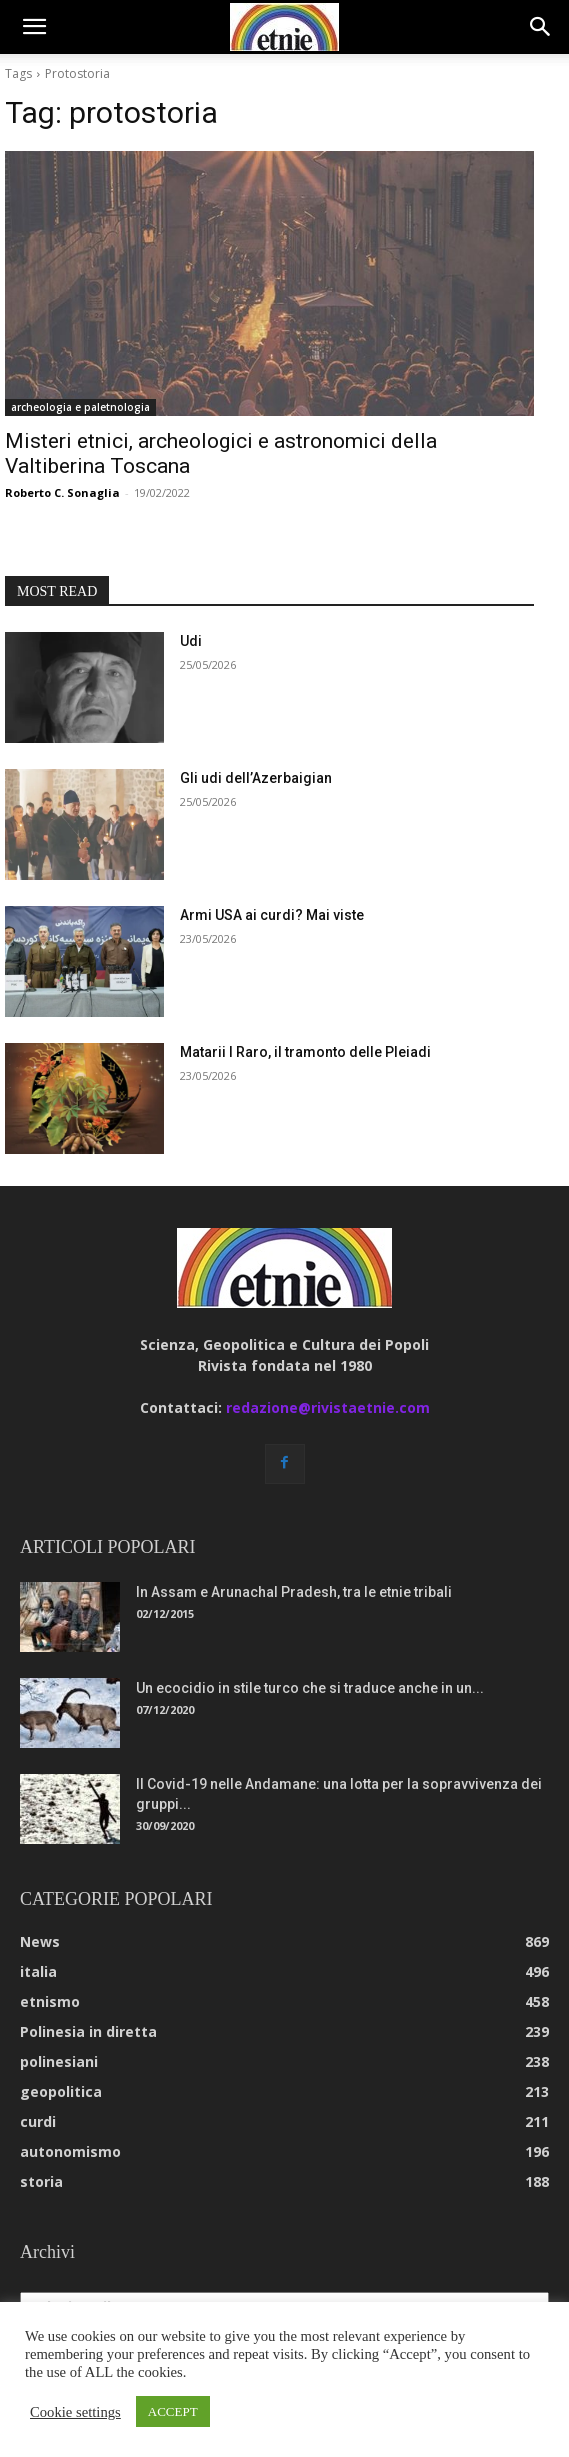 This screenshot has width=569, height=2457. I want to click on Matarii I Raro, il tramonto delle Pleiadi, so click(305, 1052).